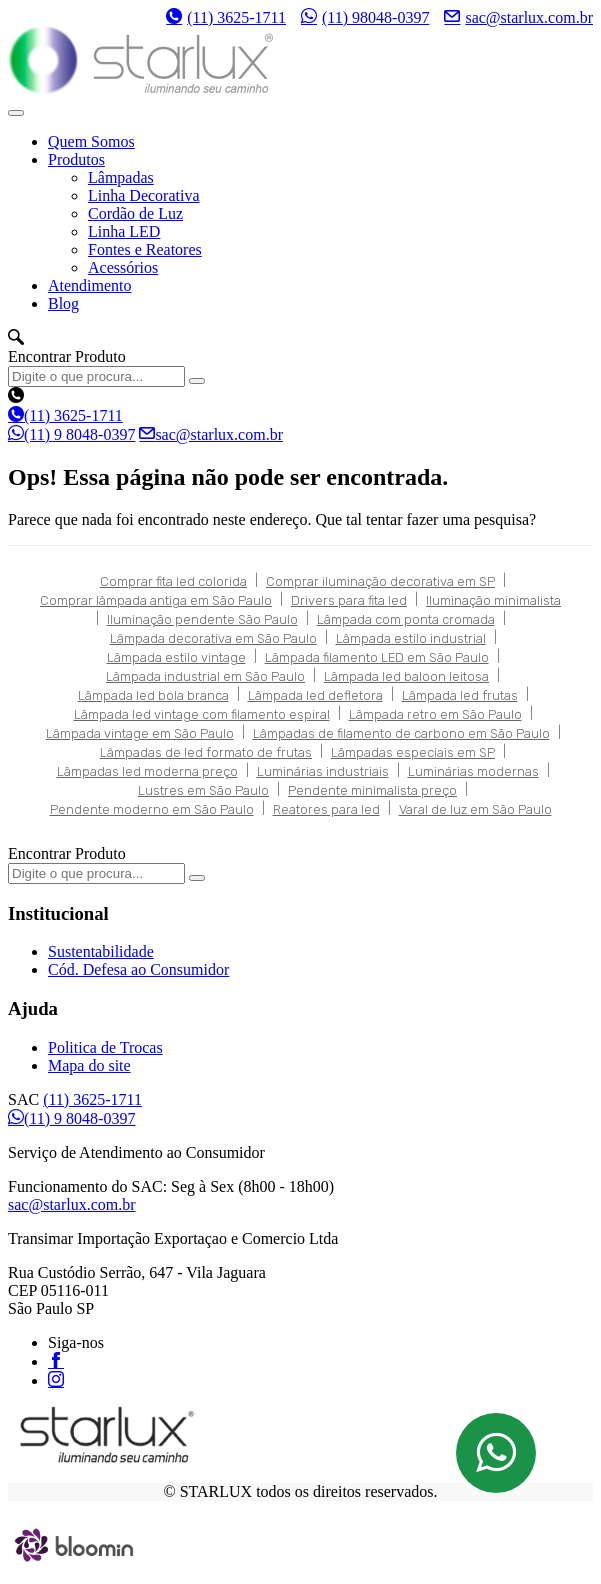  I want to click on Pendente moderno em São Paulo, so click(152, 809).